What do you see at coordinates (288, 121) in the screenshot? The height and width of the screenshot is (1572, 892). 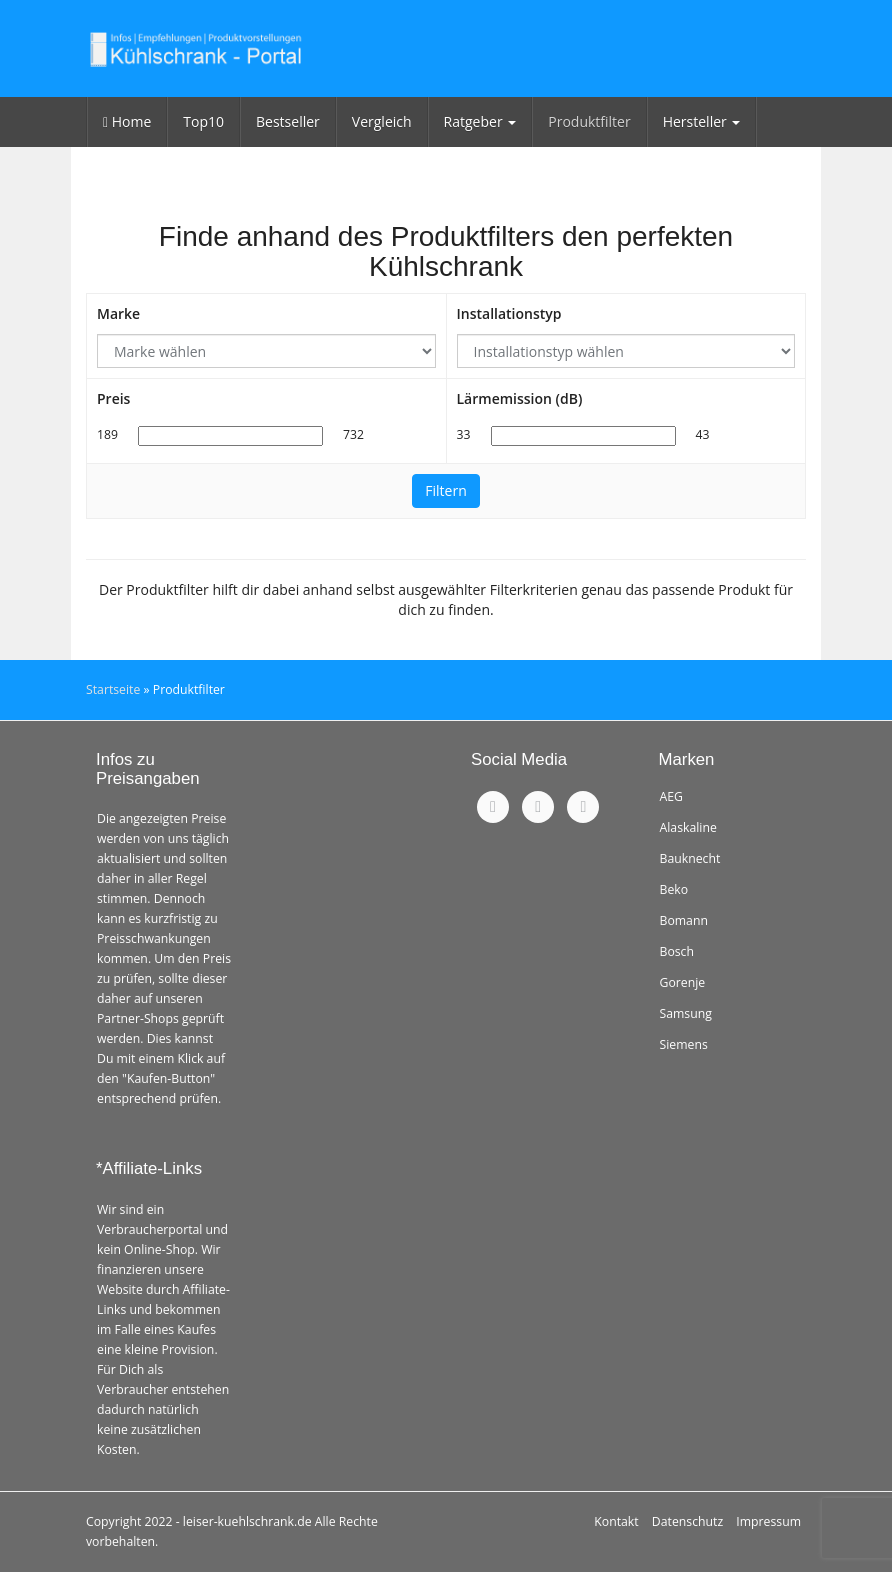 I see `Bestseller` at bounding box center [288, 121].